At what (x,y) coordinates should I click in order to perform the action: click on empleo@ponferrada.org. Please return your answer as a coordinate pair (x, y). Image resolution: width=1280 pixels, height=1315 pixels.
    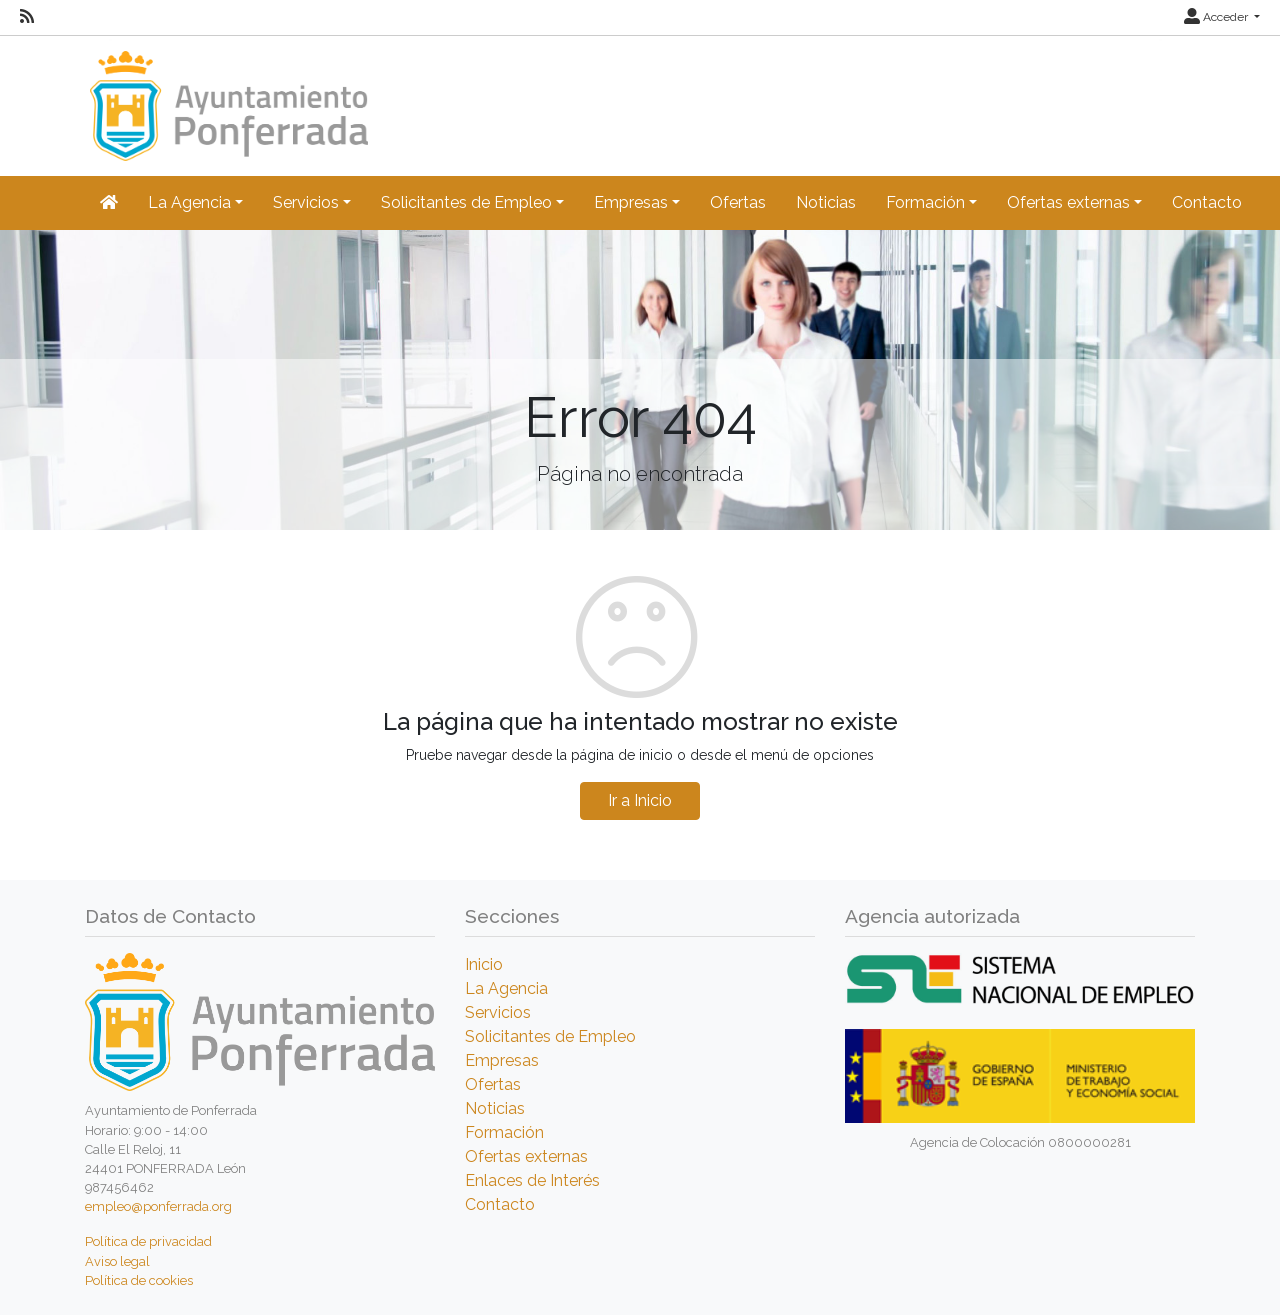
    Looking at the image, I should click on (158, 1206).